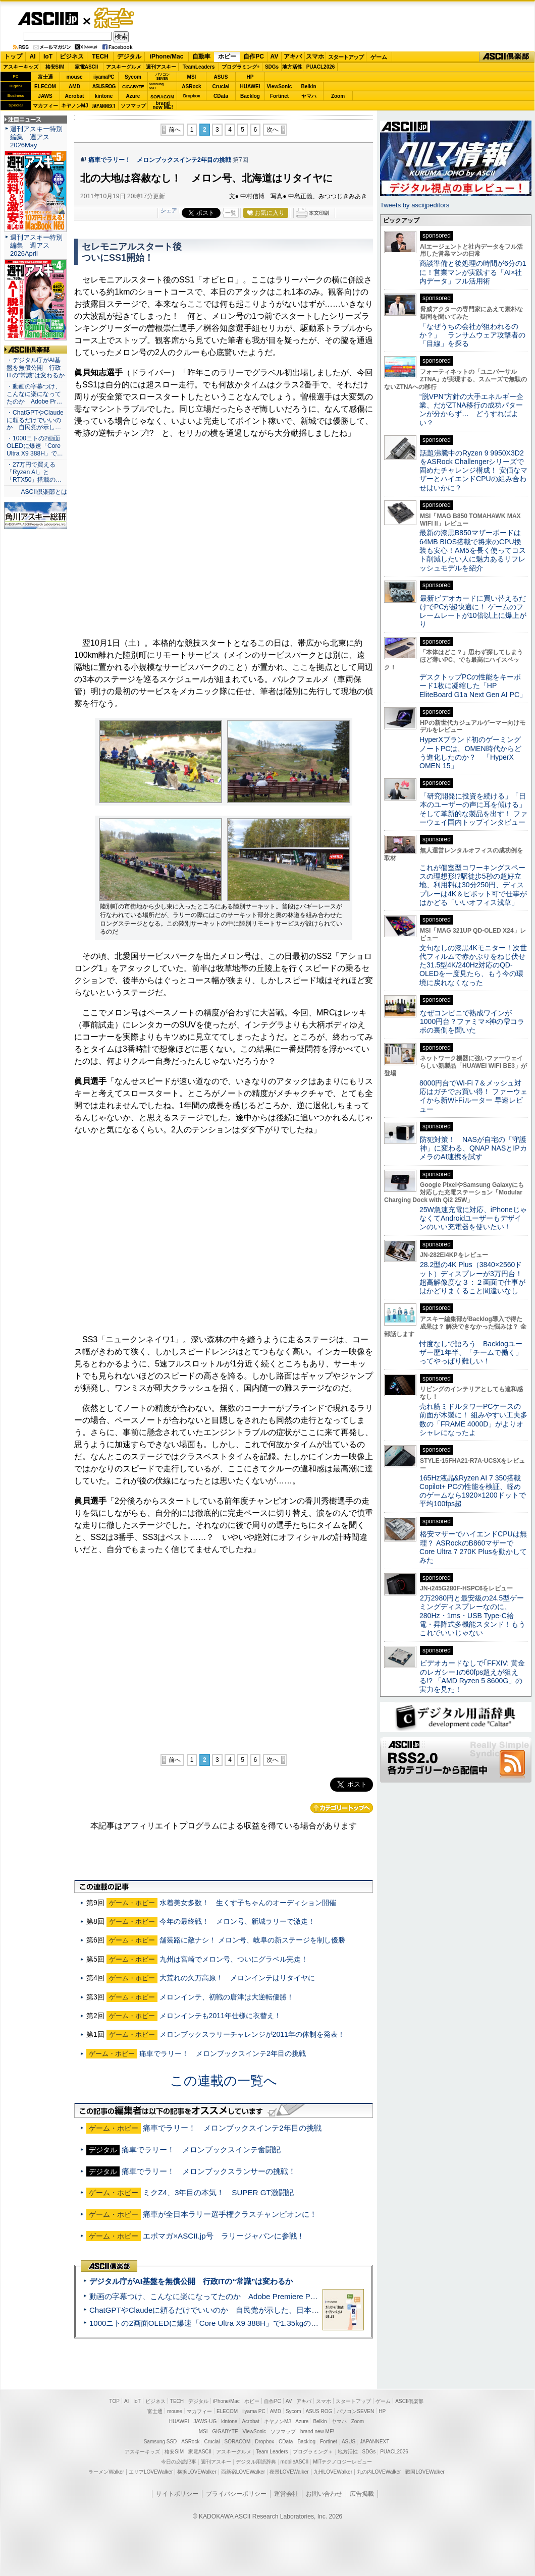 Image resolution: width=535 pixels, height=2576 pixels. What do you see at coordinates (414, 205) in the screenshot?
I see `Tweets by asciijpeditors` at bounding box center [414, 205].